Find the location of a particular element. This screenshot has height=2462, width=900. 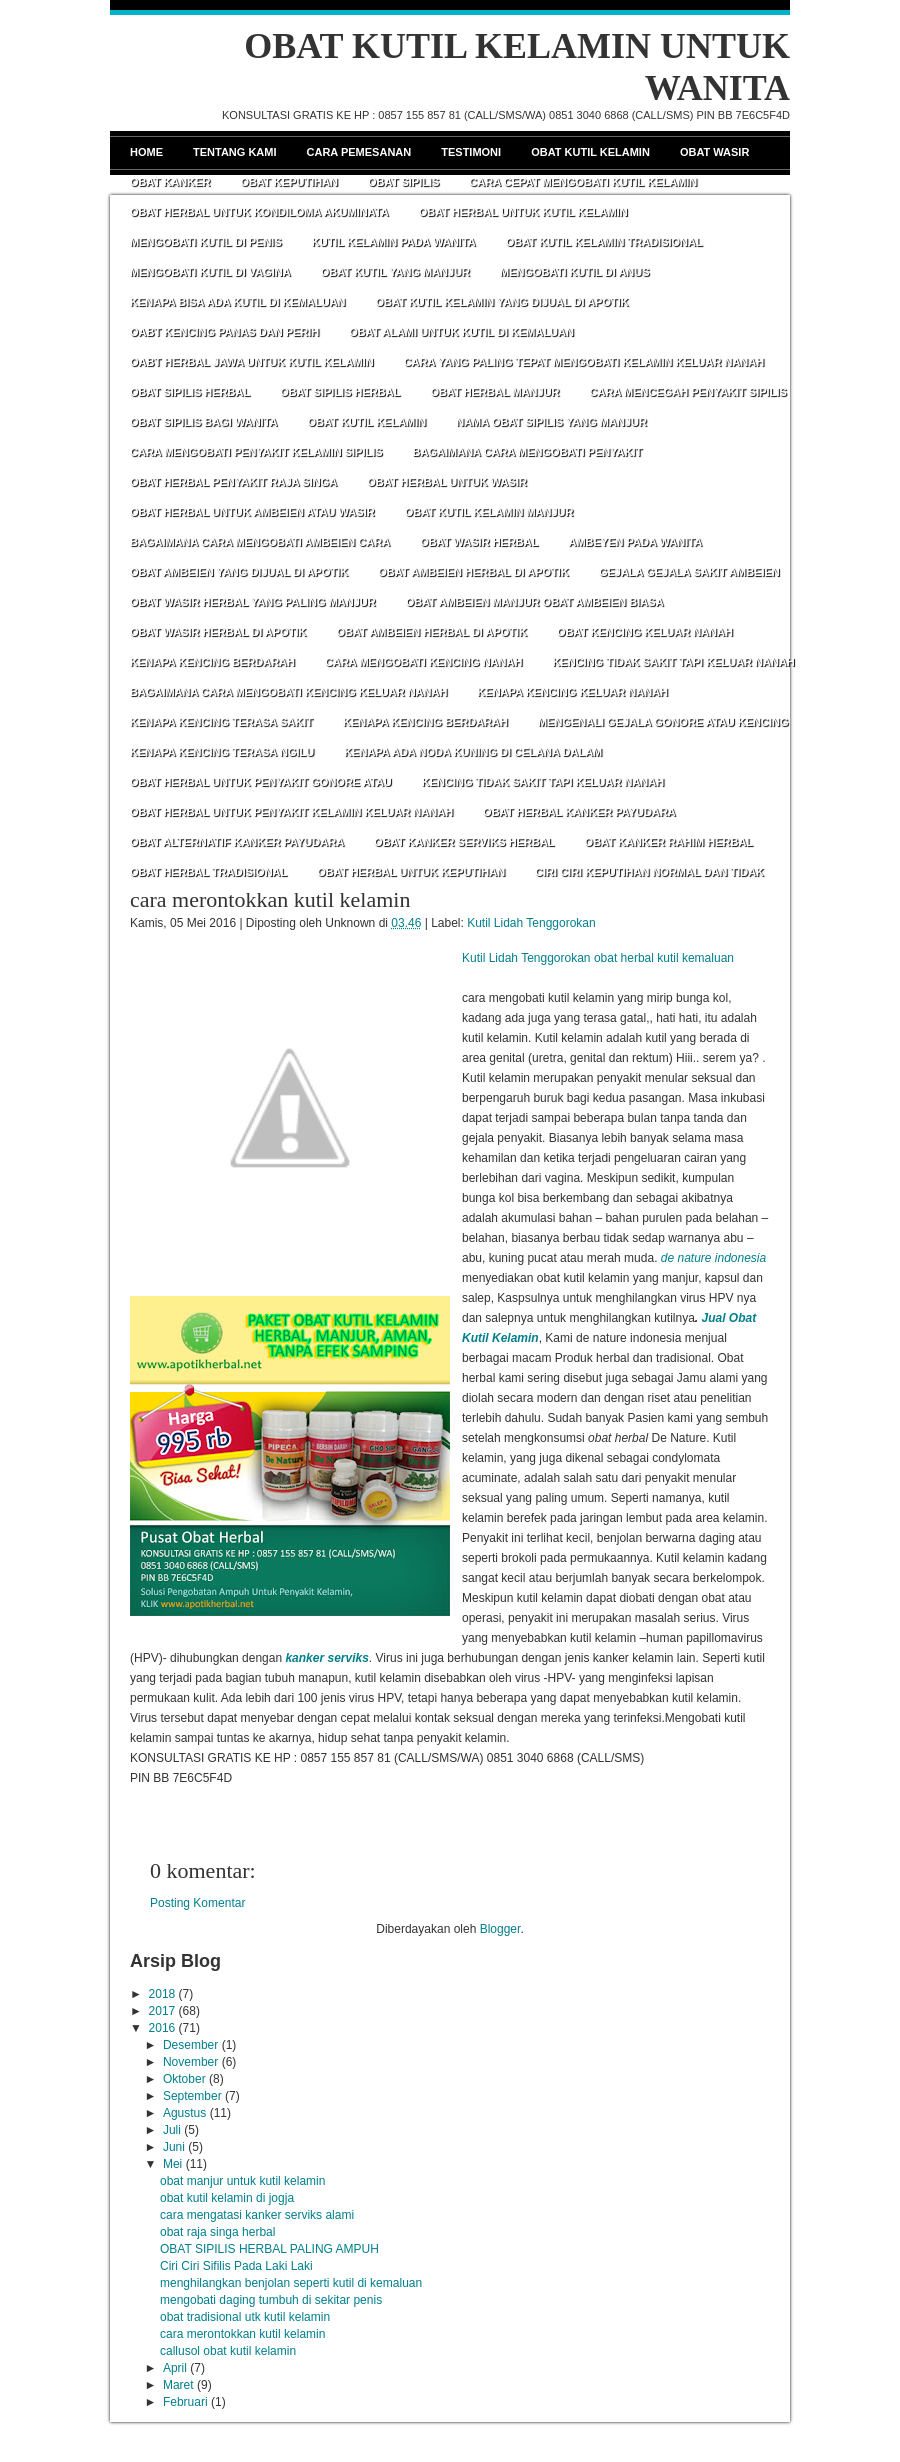

OBAT KENCING KELUAR NANAH is located at coordinates (645, 632).